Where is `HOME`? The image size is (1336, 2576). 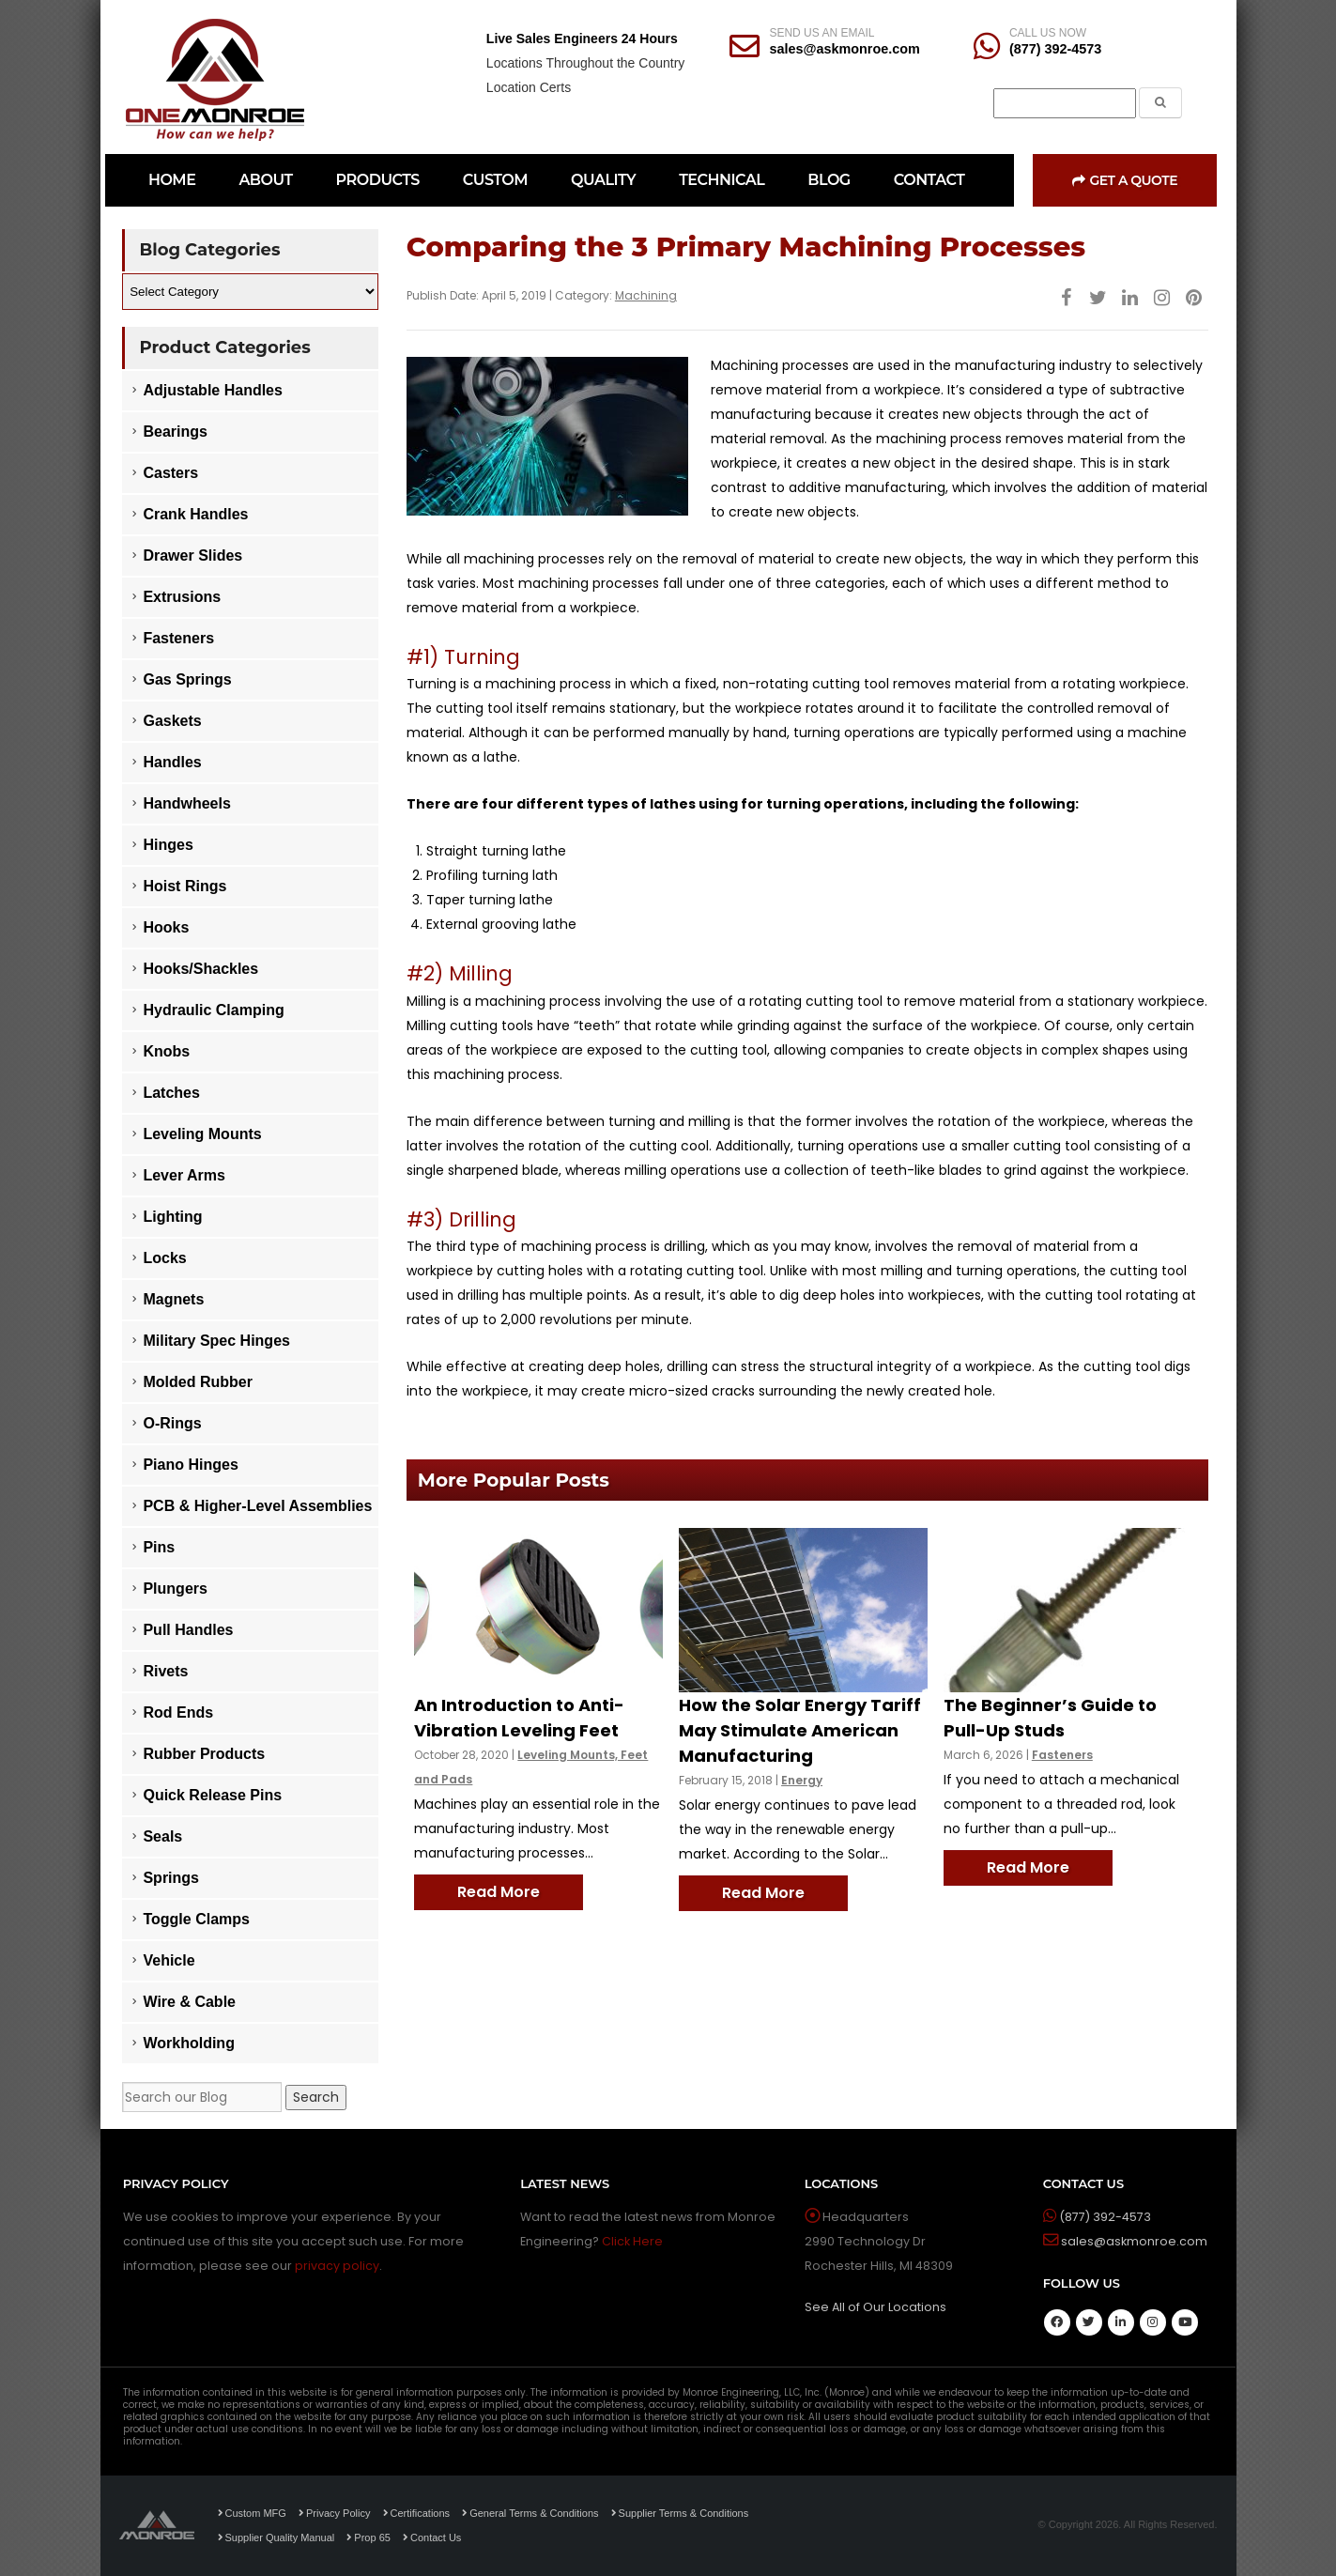
HOME is located at coordinates (171, 180).